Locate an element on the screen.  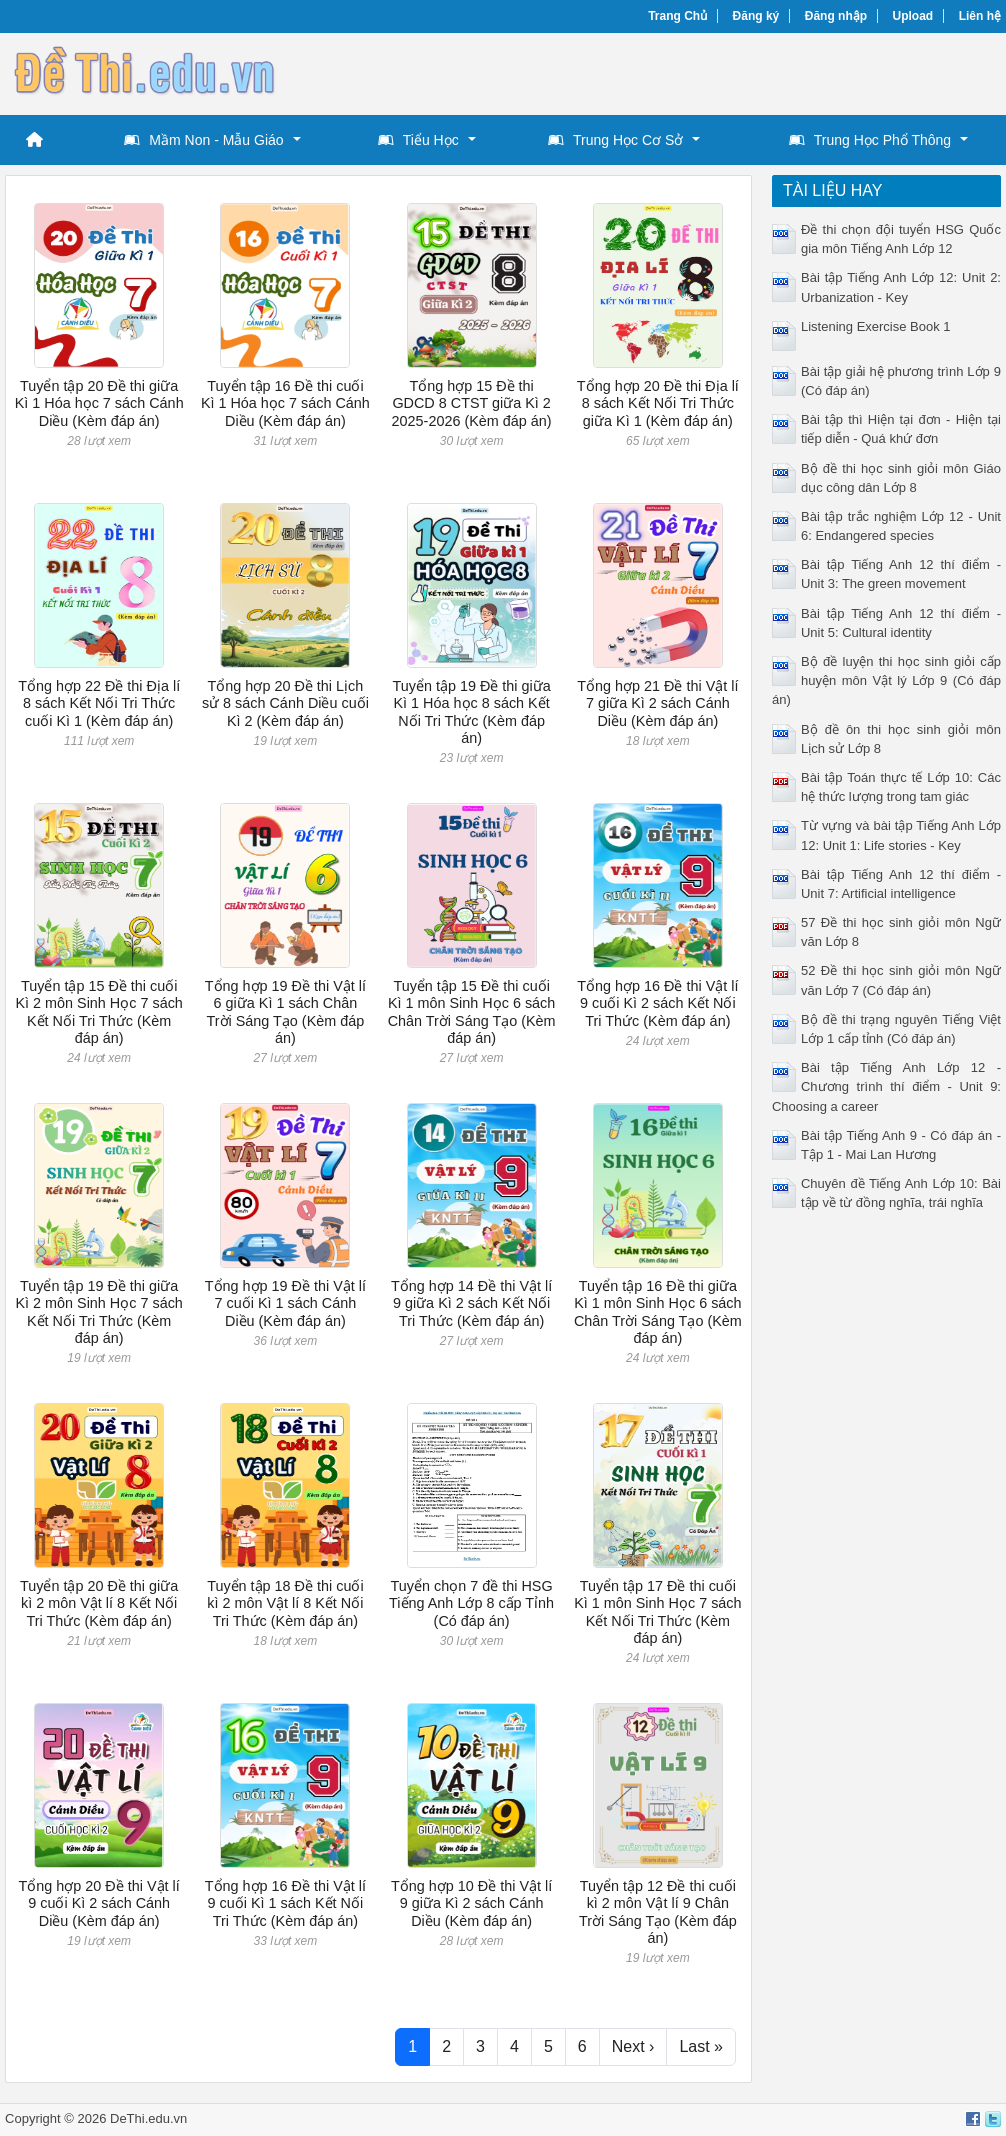
Tuyển chọn 7 đề thi HSG Tiếng Anh Lớp 8 cấp Tỉnh (Có đáp án) is located at coordinates (471, 1603).